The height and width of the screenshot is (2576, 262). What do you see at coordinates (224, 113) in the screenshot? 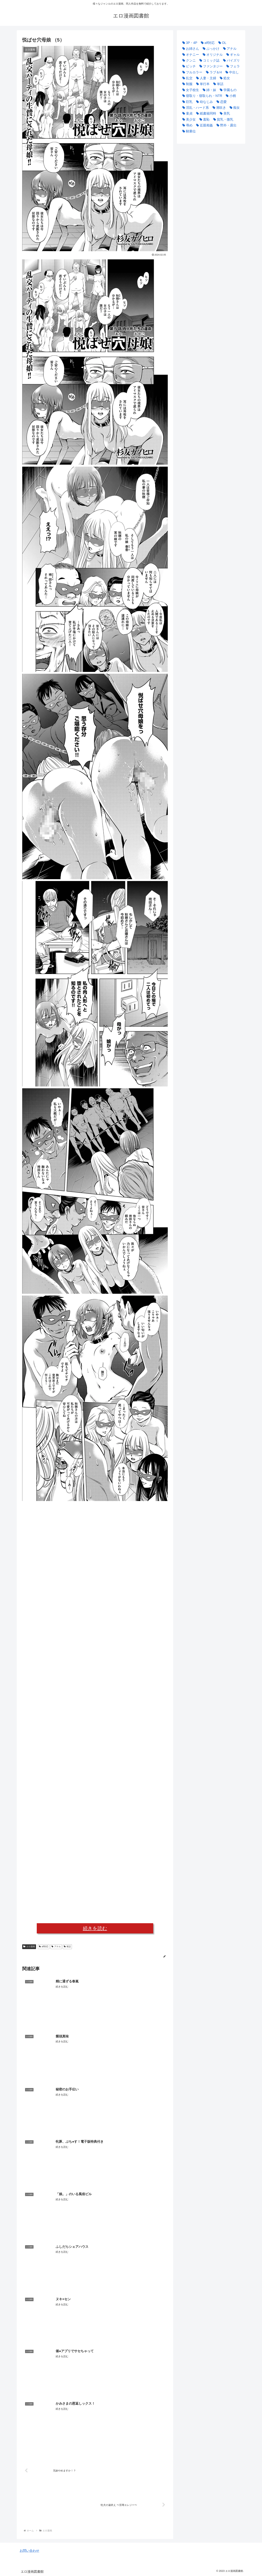
I see `[美乳 (2,523個の項目)]` at bounding box center [224, 113].